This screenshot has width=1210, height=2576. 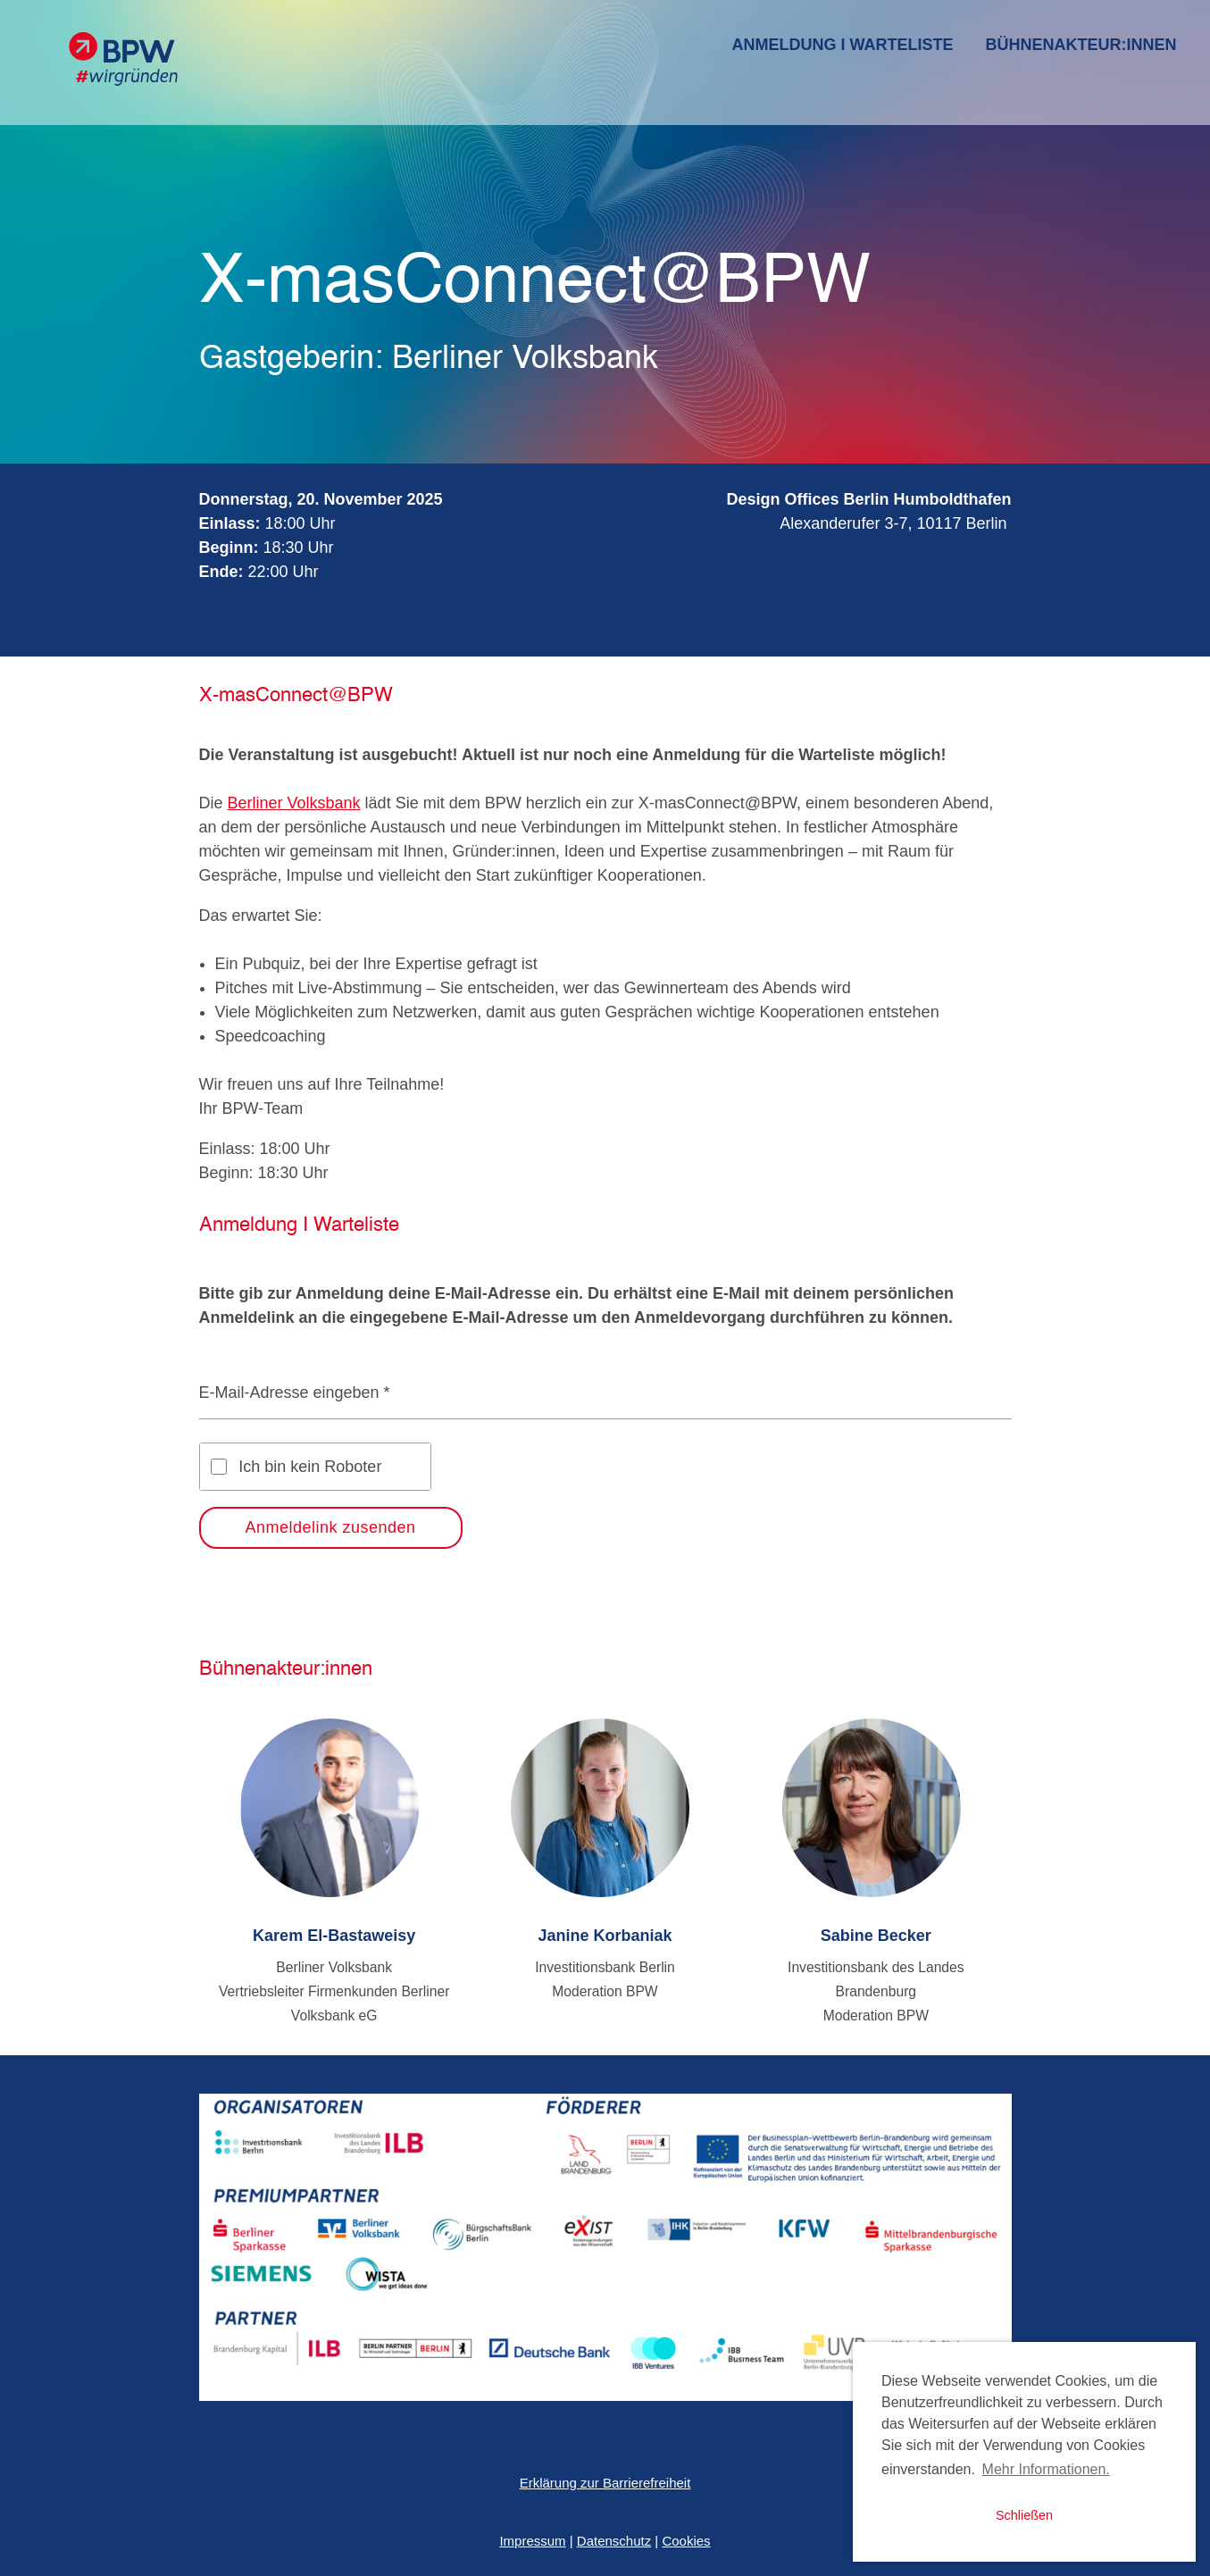 I want to click on Mehr Informationen. [button], so click(x=1046, y=2469).